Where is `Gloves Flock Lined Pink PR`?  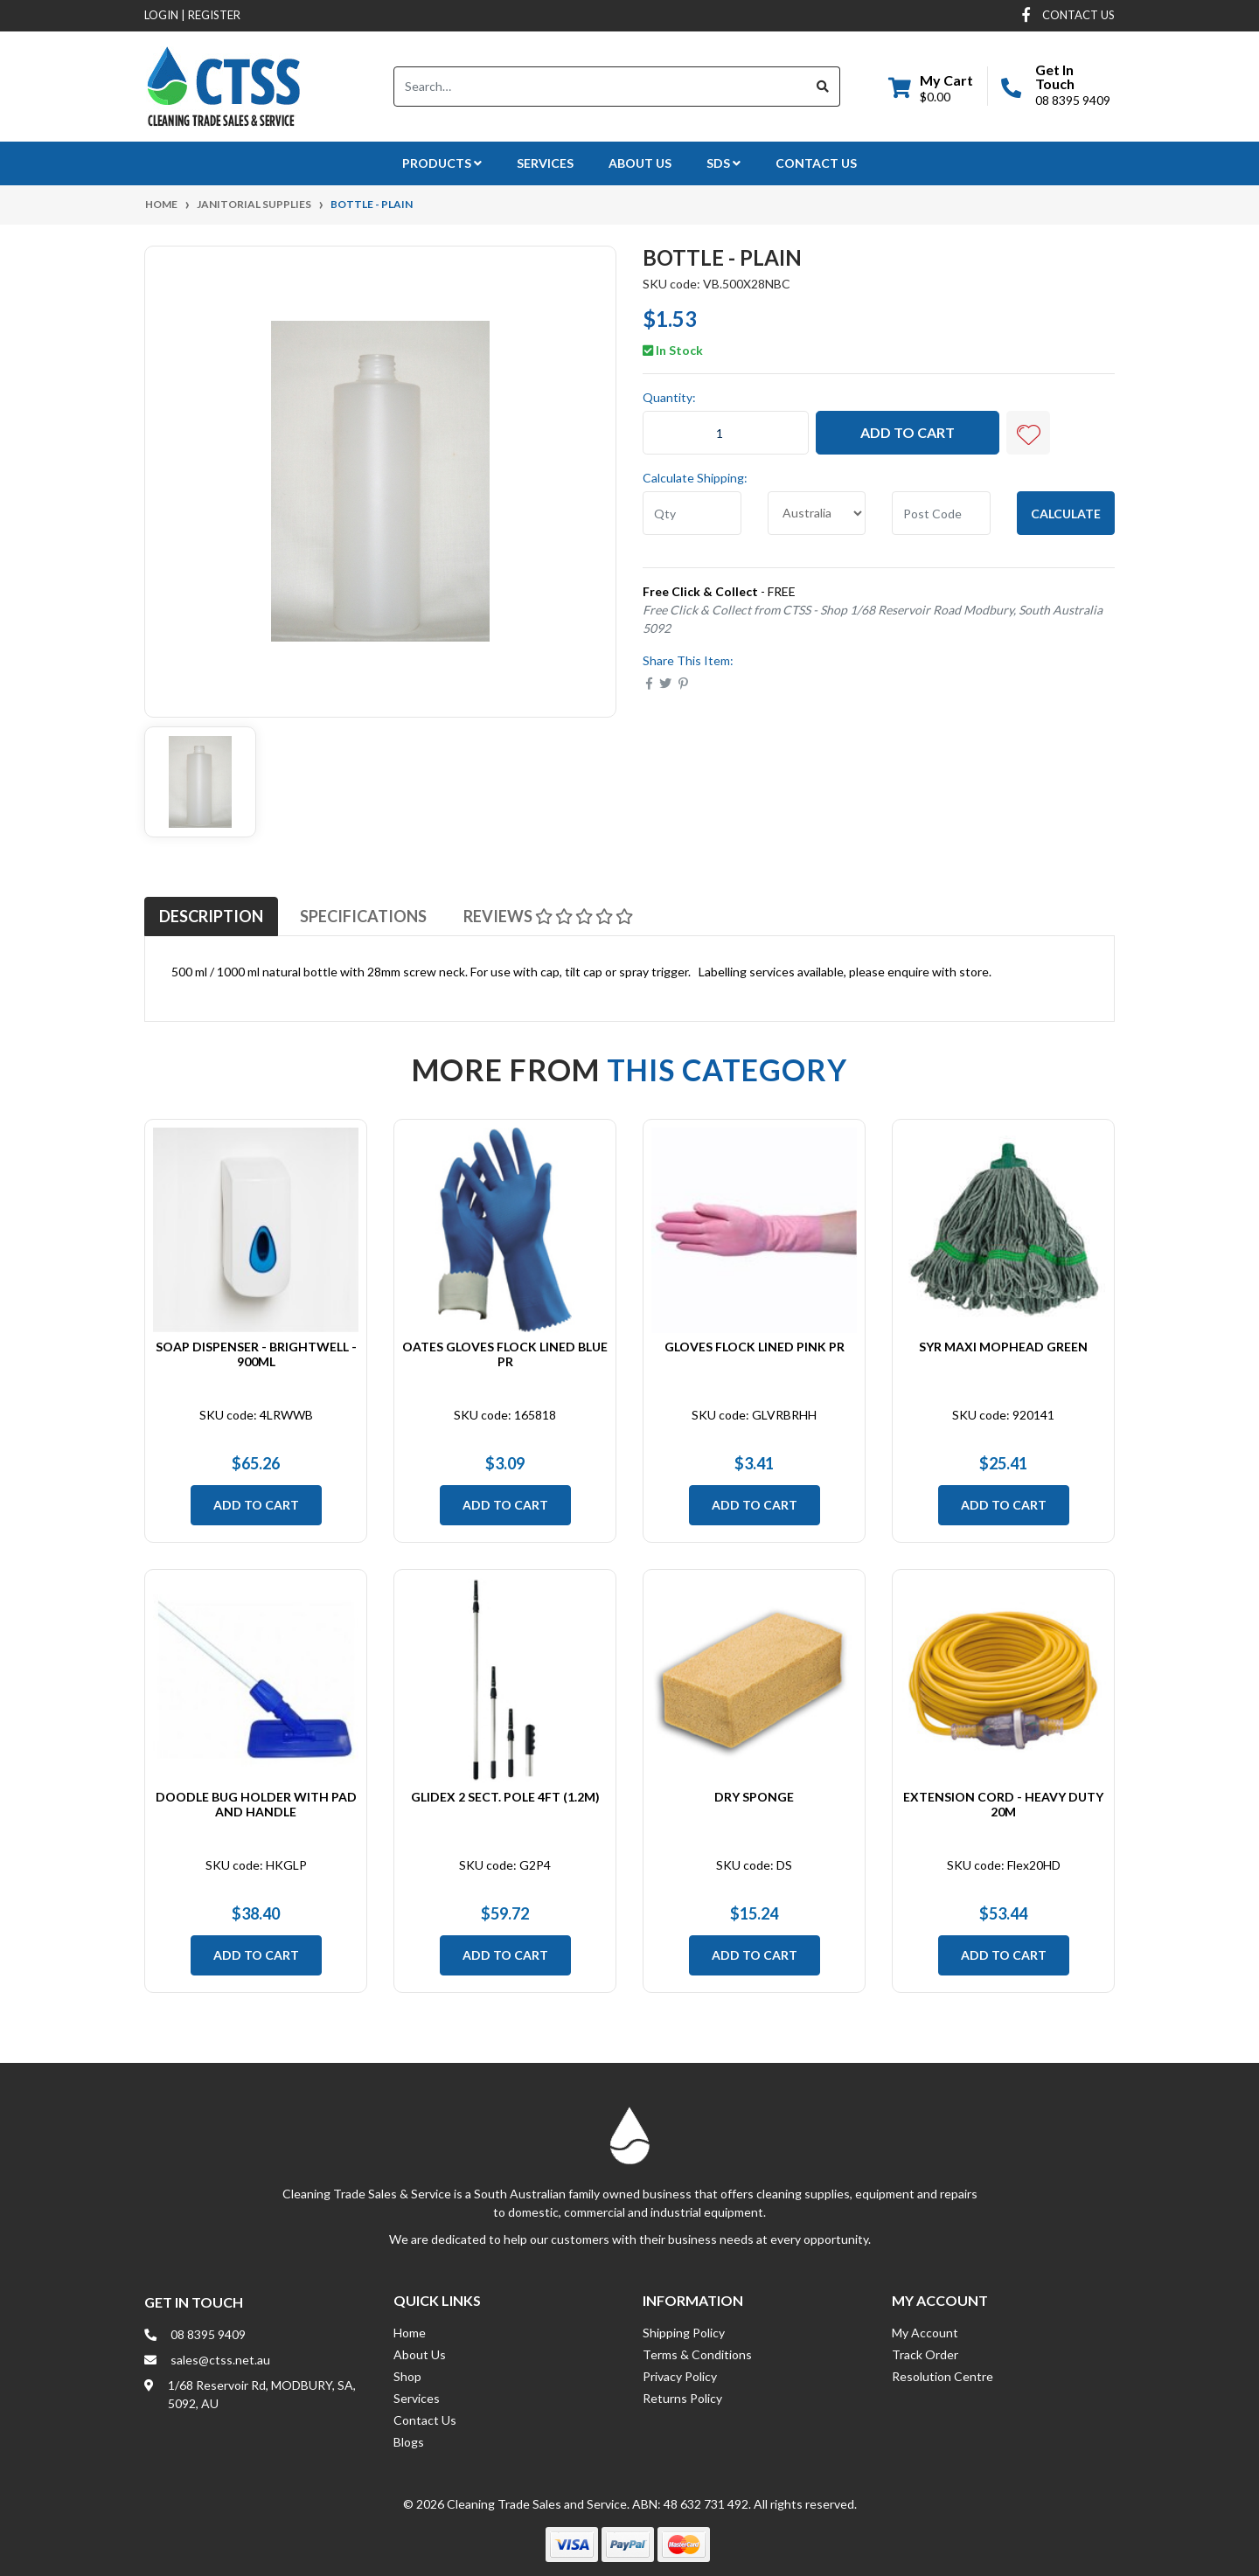 Gloves Flock Lined Pink PR is located at coordinates (754, 1346).